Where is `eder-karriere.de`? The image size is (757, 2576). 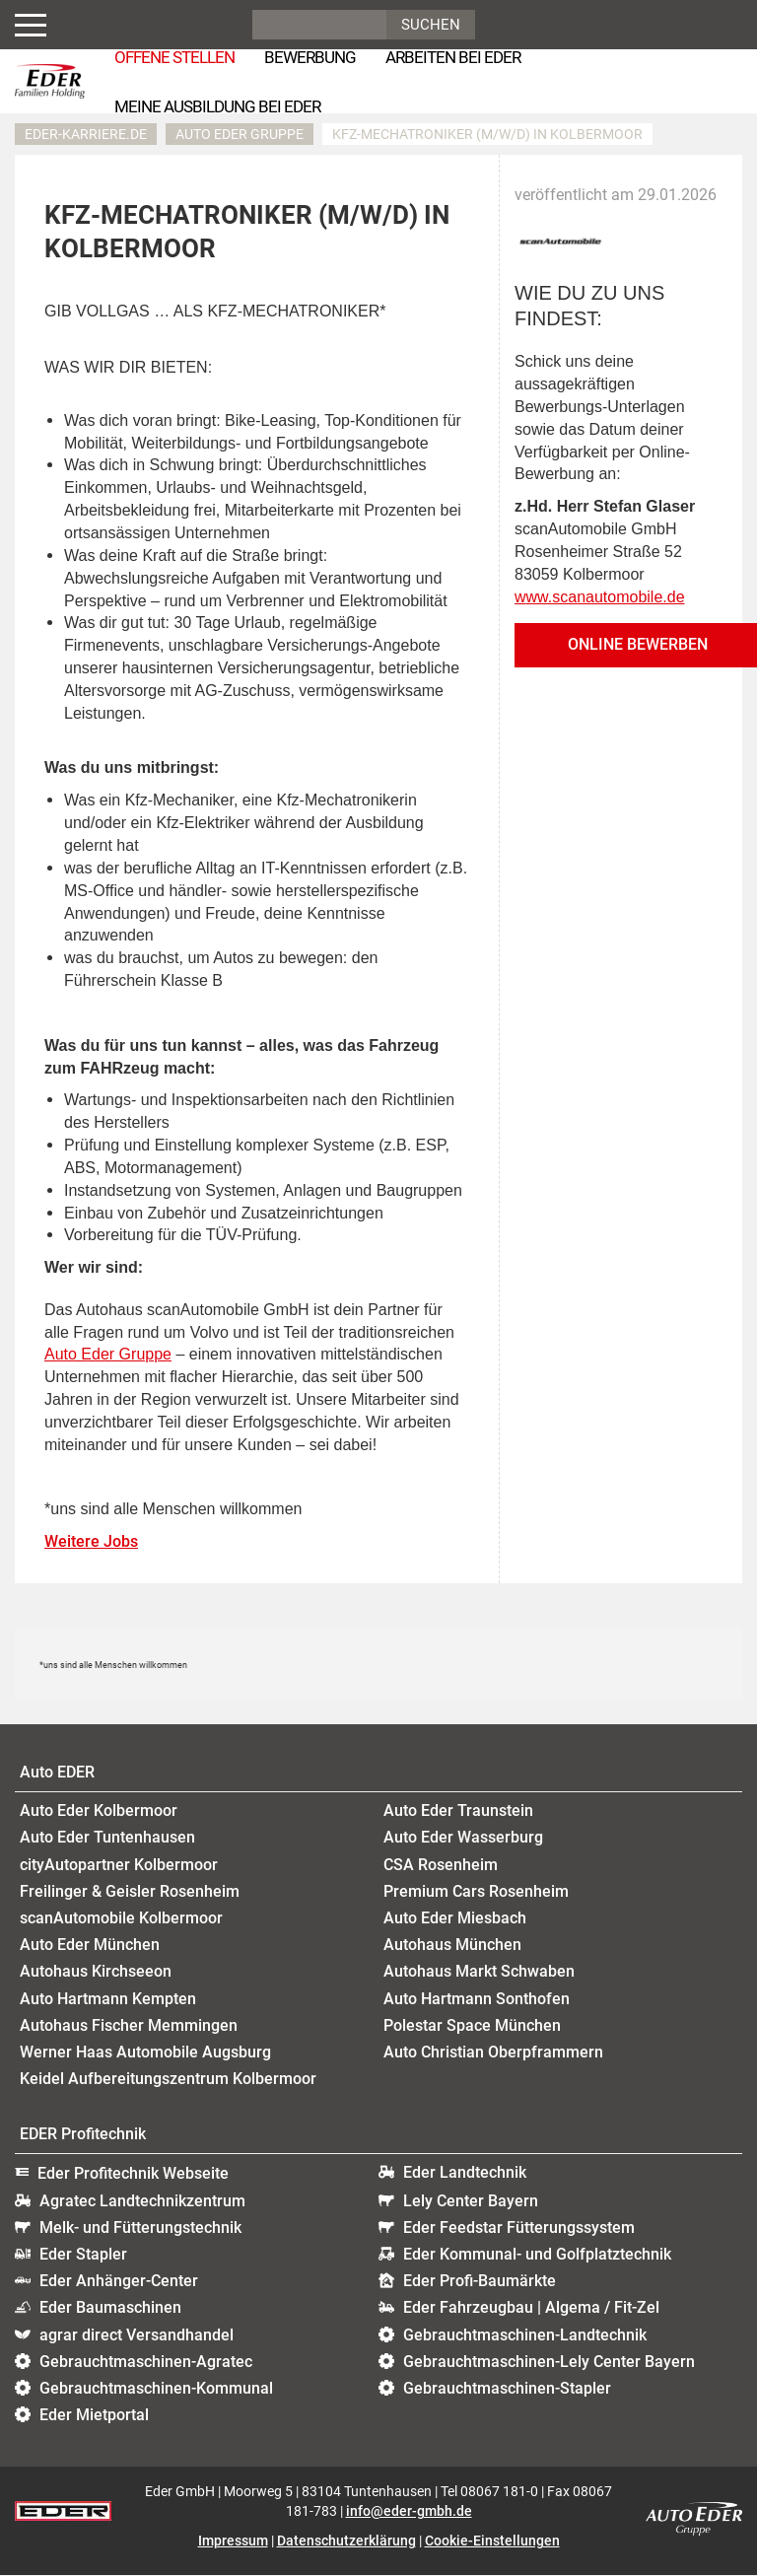 eder-karriere.de is located at coordinates (86, 134).